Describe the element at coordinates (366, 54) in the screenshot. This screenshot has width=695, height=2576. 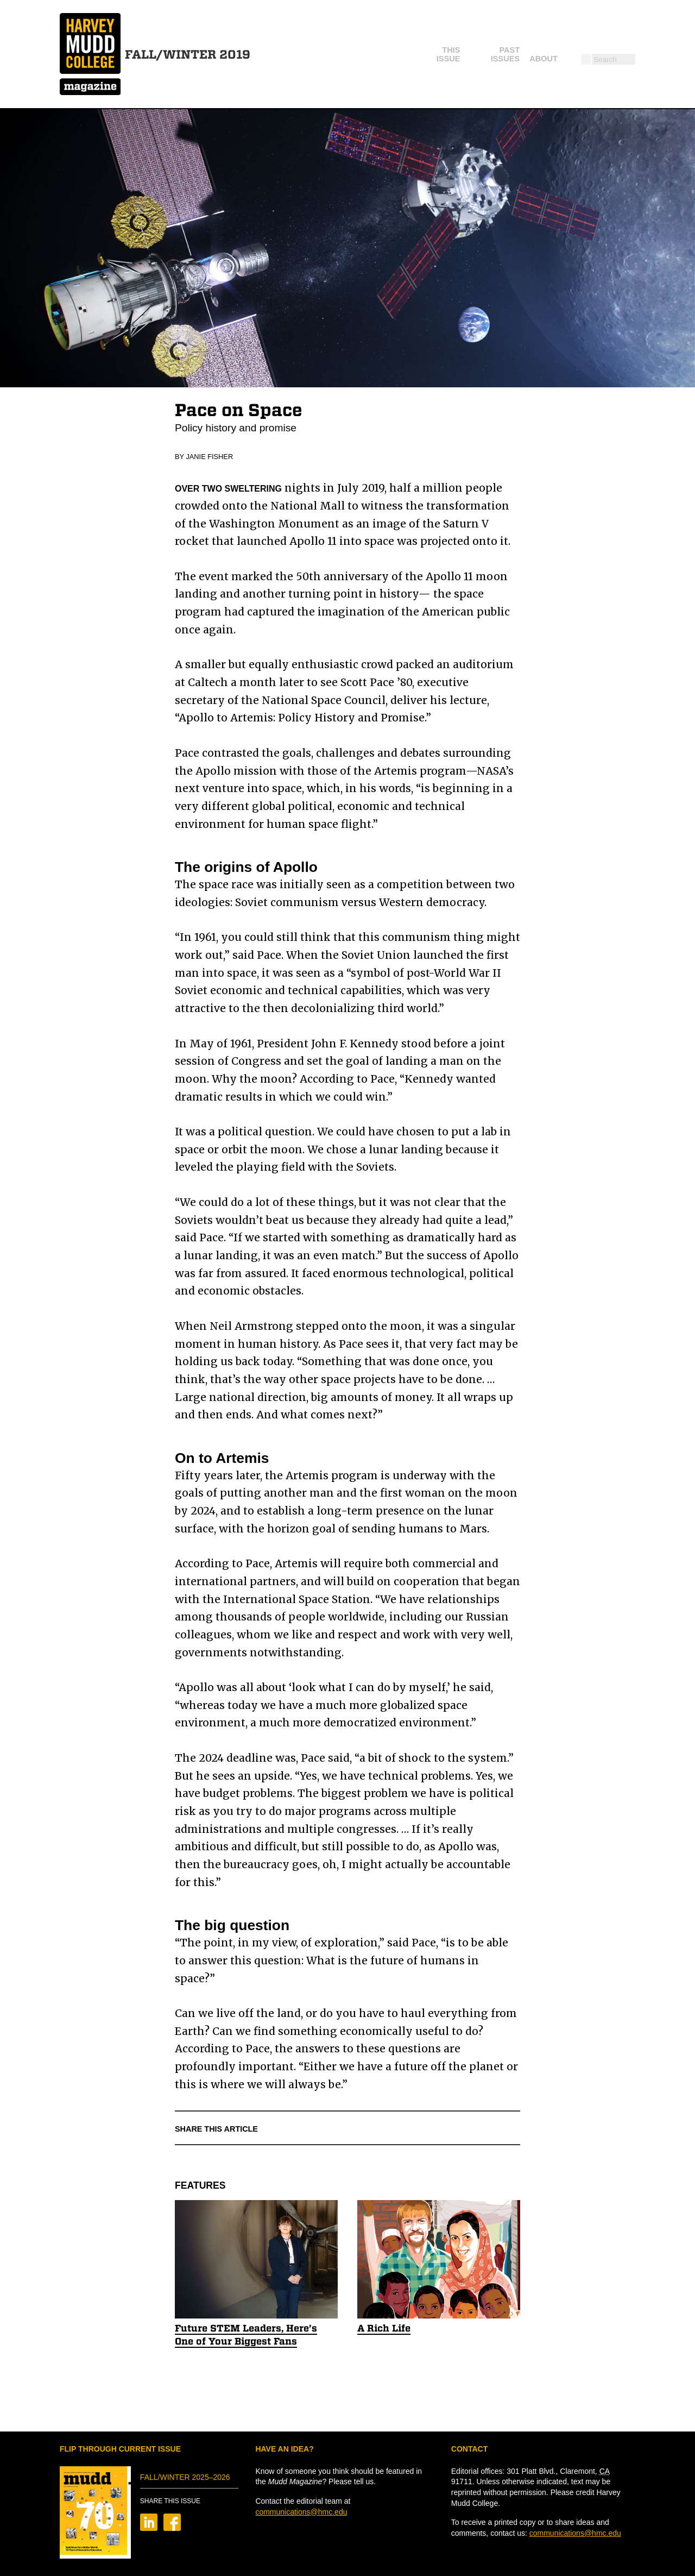
I see `This Issue` at that location.